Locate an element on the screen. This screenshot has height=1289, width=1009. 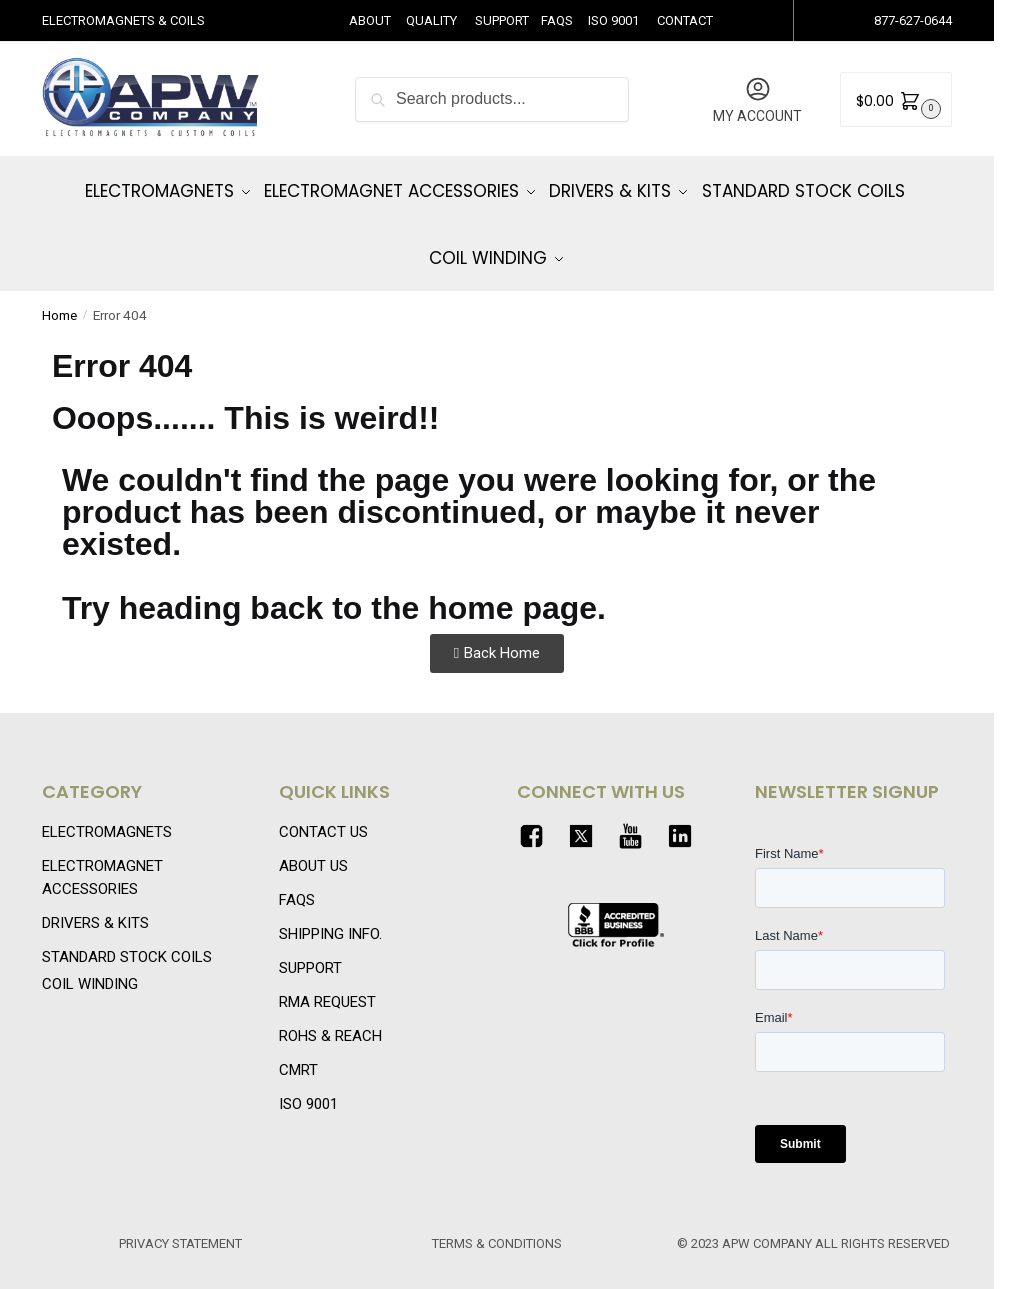
CONTACT US is located at coordinates (323, 818).